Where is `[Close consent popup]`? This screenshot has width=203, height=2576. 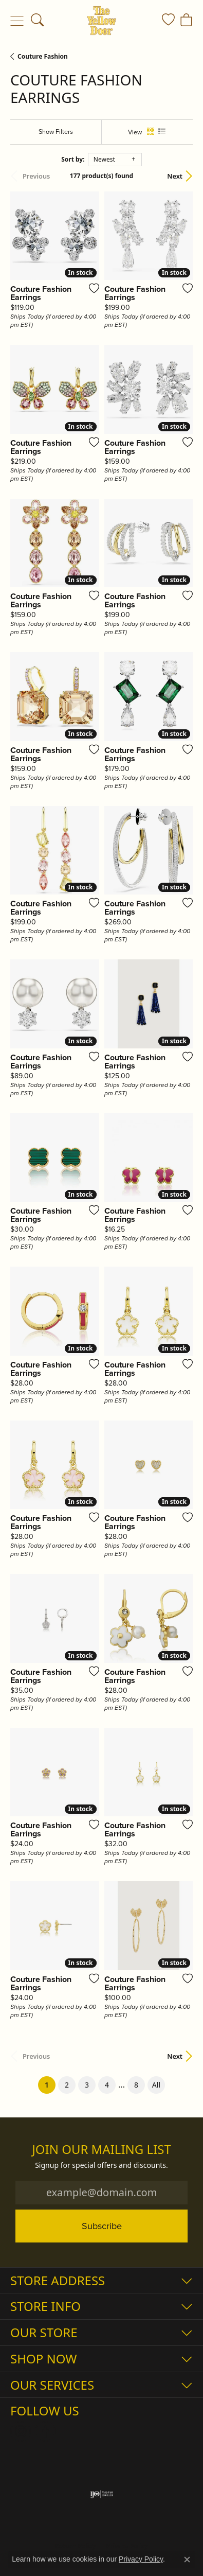 [Close consent popup] is located at coordinates (187, 2559).